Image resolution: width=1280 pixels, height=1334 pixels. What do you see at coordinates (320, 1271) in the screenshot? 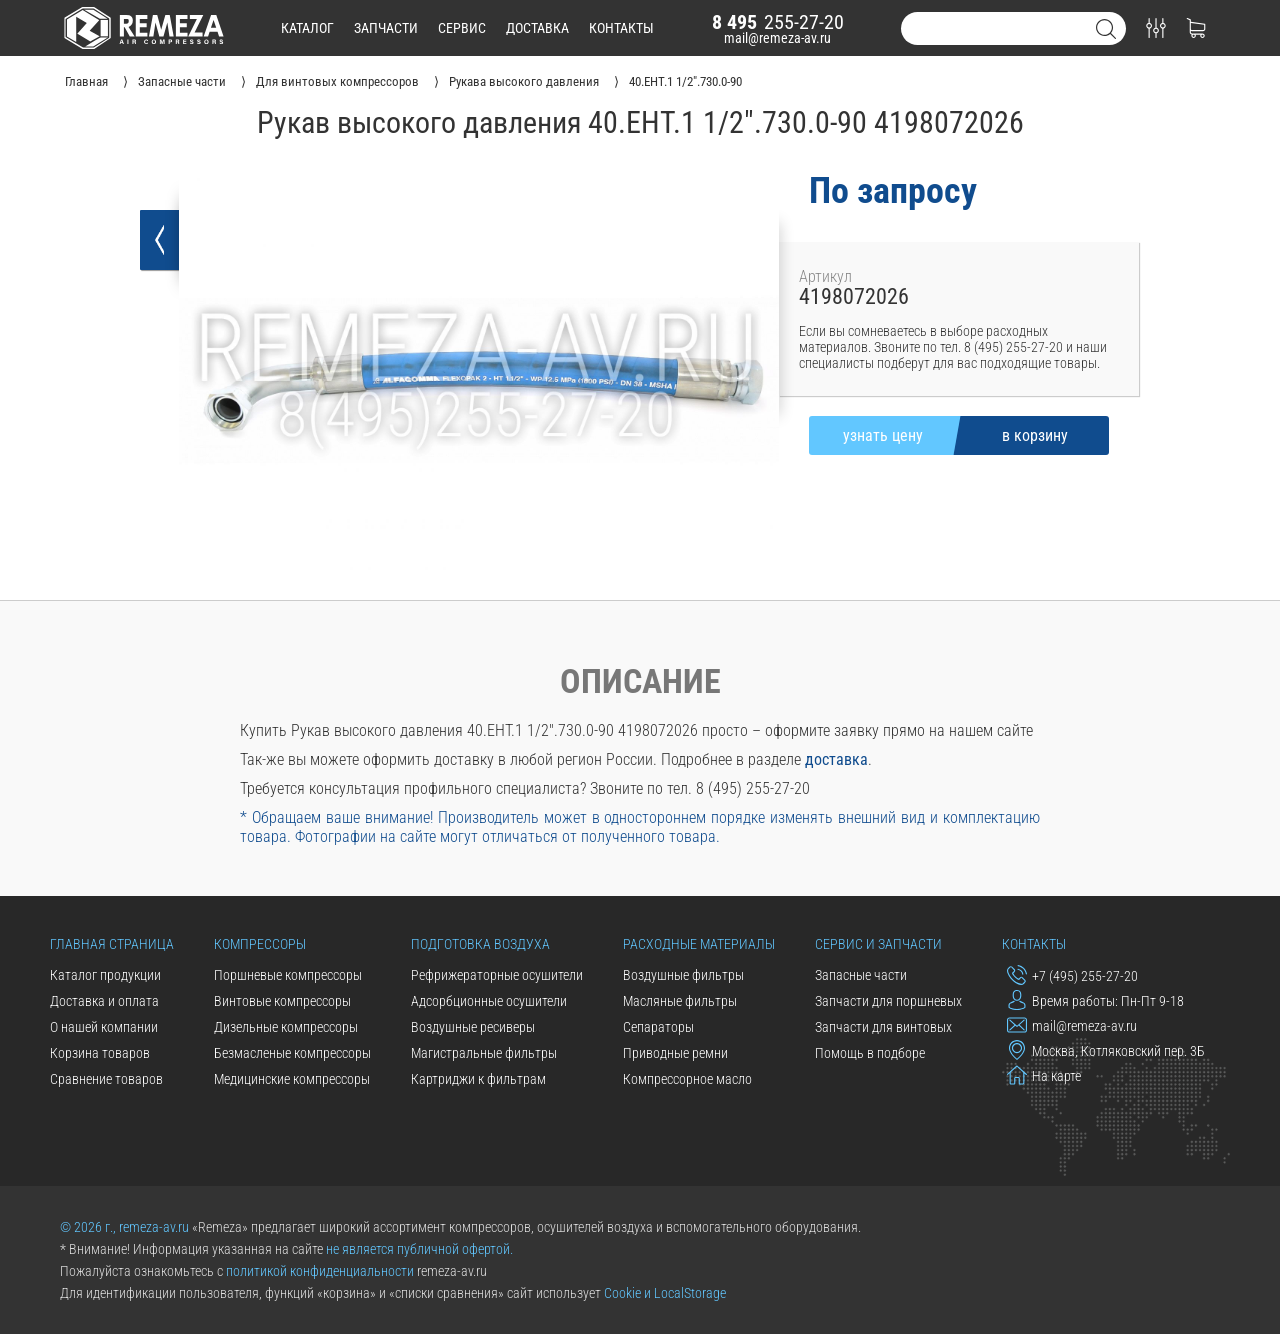
I see `политикой конфиденциальности` at bounding box center [320, 1271].